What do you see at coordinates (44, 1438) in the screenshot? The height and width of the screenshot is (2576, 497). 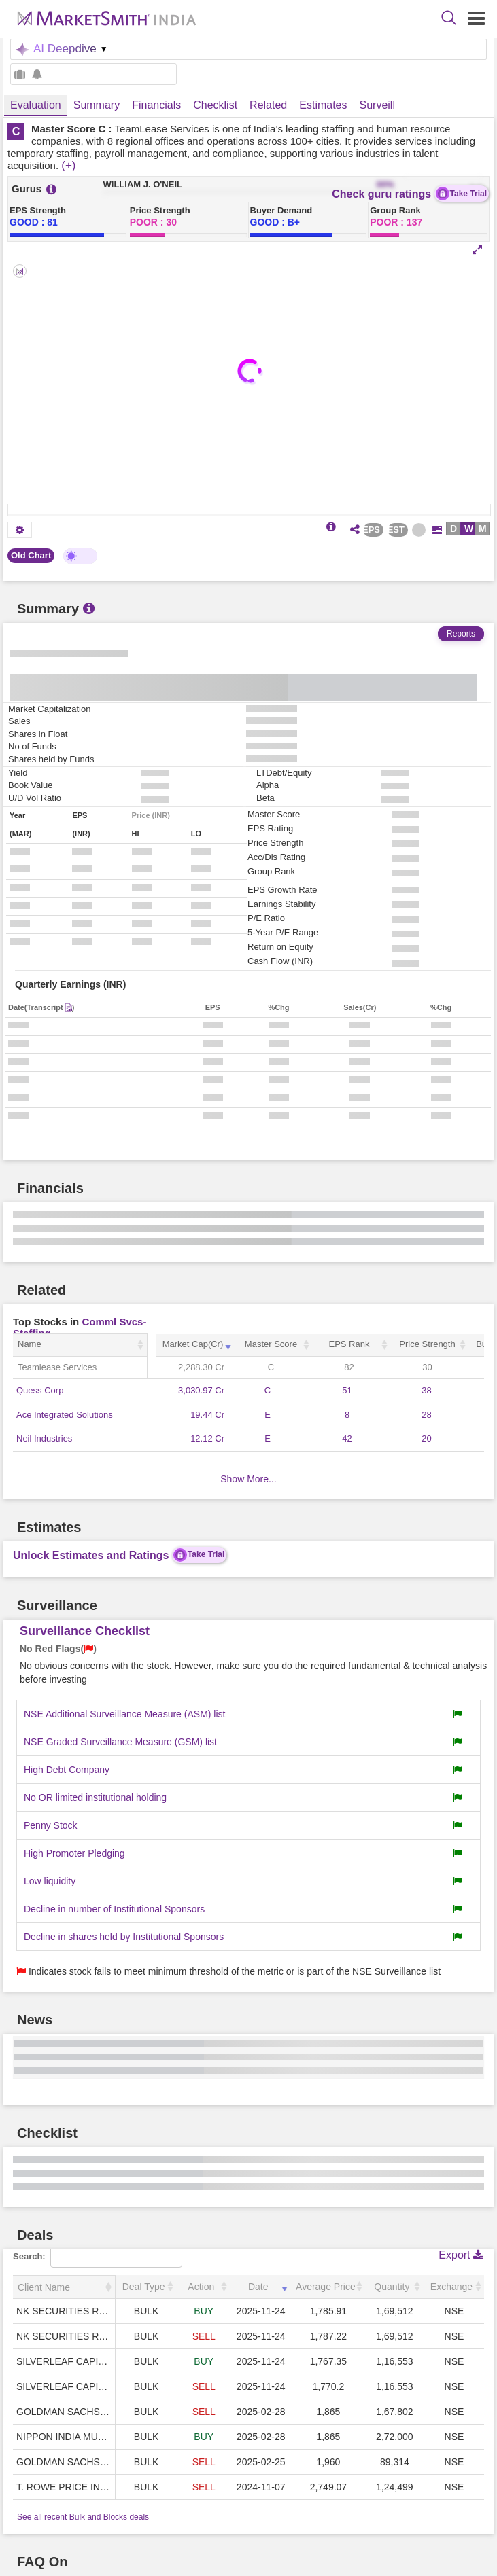 I see `Neil Industries` at bounding box center [44, 1438].